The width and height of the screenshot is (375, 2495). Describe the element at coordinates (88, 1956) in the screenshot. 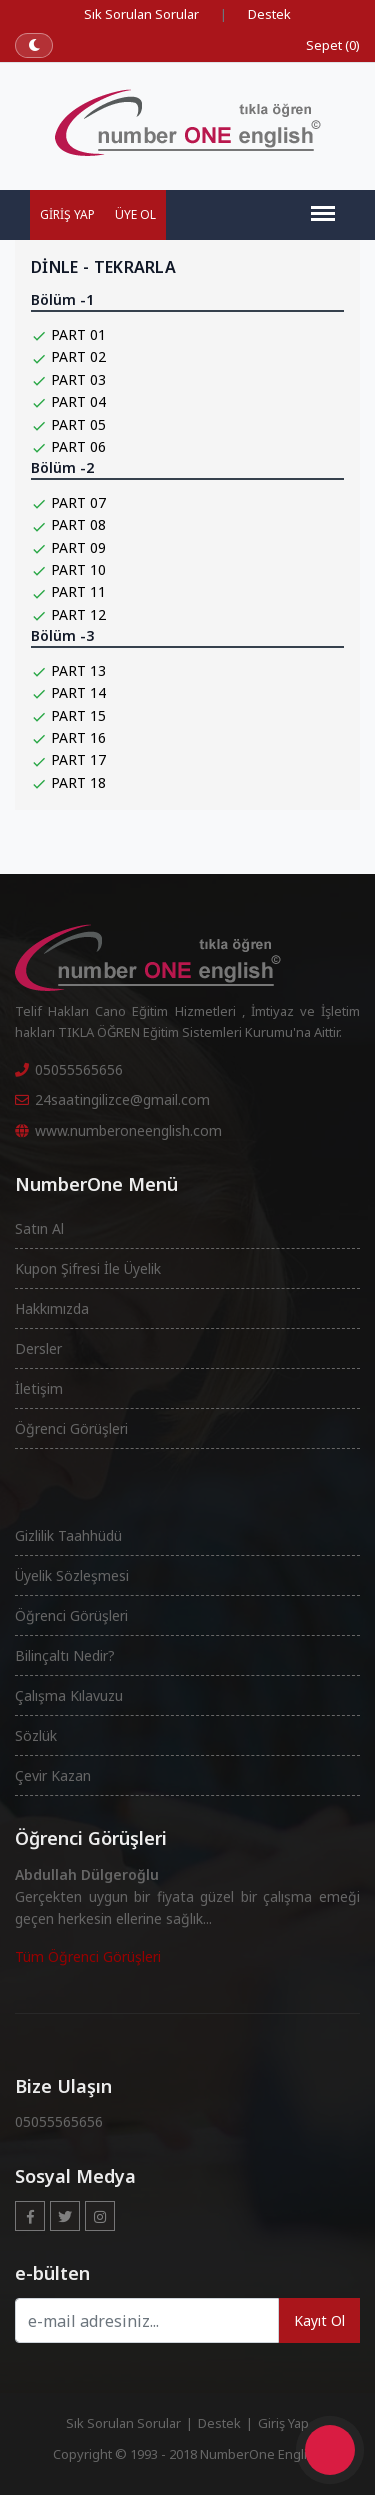

I see `Tüm Öğrenci Görüşleri` at that location.